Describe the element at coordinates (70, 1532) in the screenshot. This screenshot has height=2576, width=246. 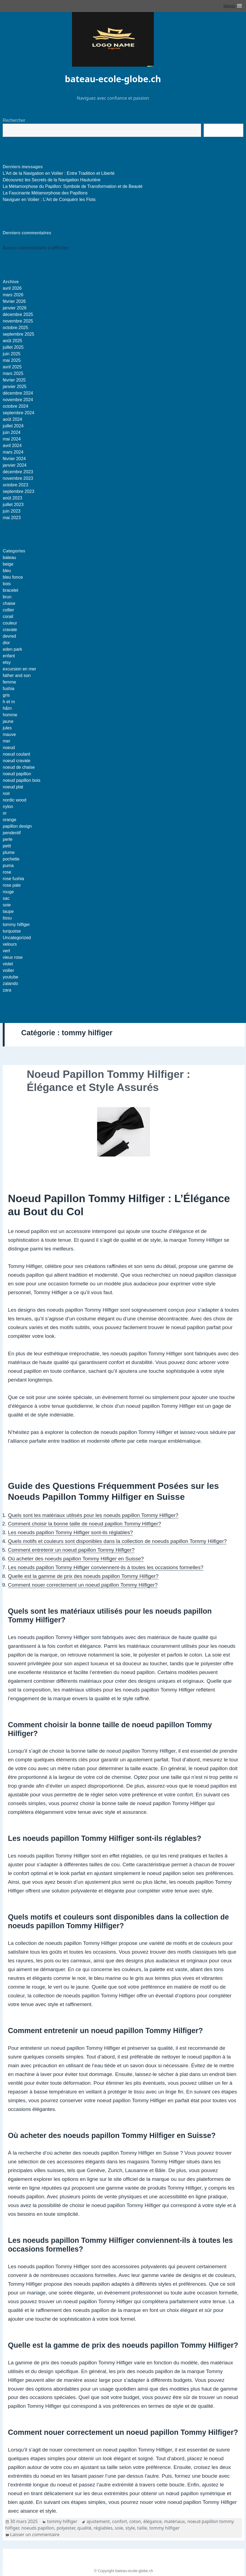
I see `Les noeuds papillon Tommy Hilfiger sont-ils réglables?` at that location.